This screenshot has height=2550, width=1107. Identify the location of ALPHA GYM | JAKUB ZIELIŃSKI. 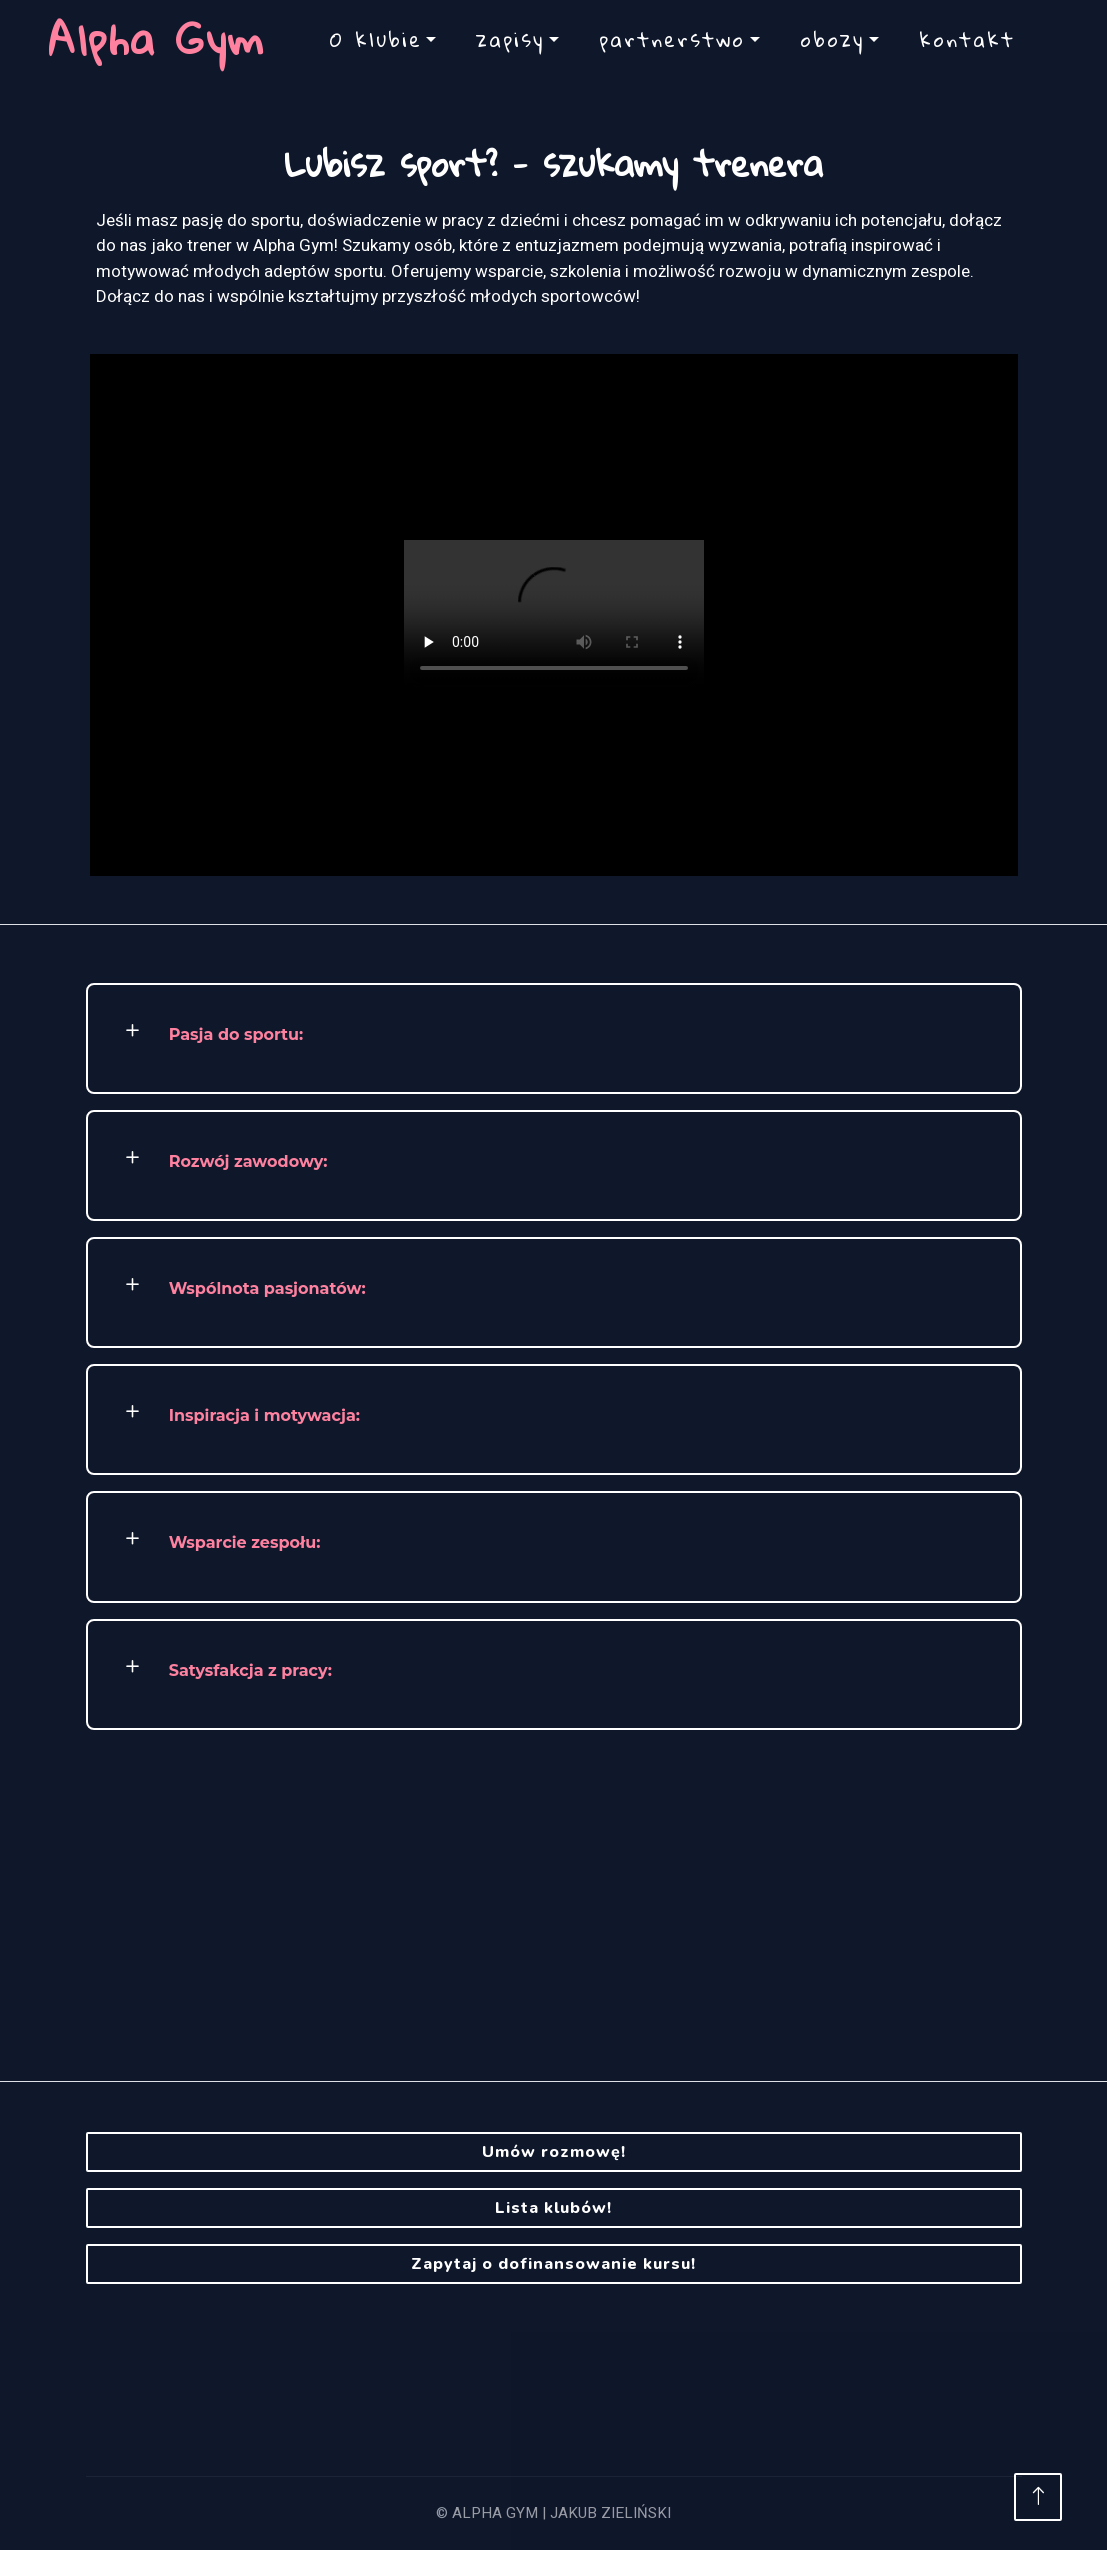
(561, 2513).